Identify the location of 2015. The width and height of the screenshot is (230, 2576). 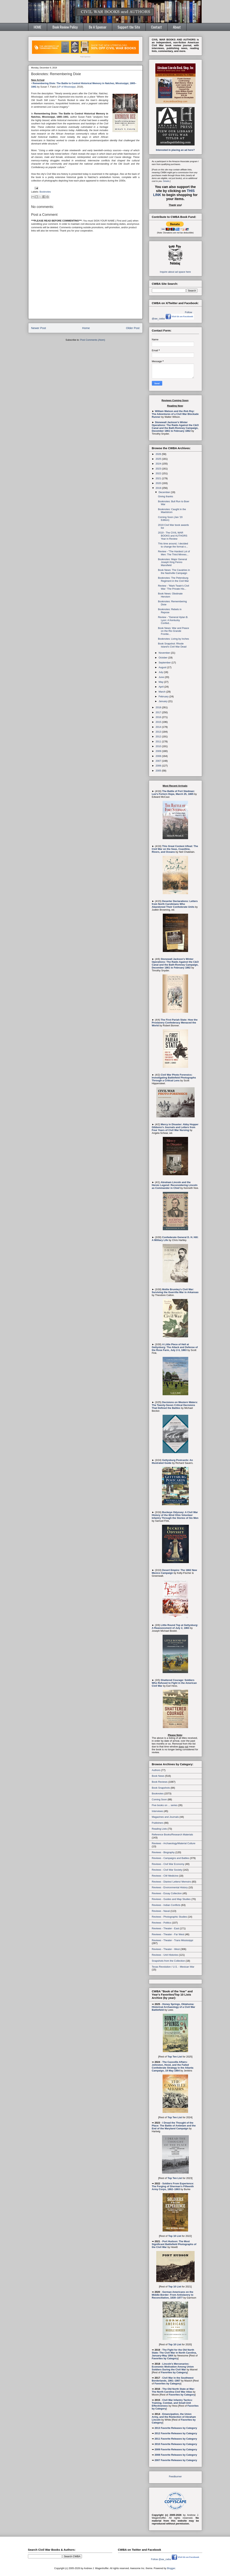
(159, 722).